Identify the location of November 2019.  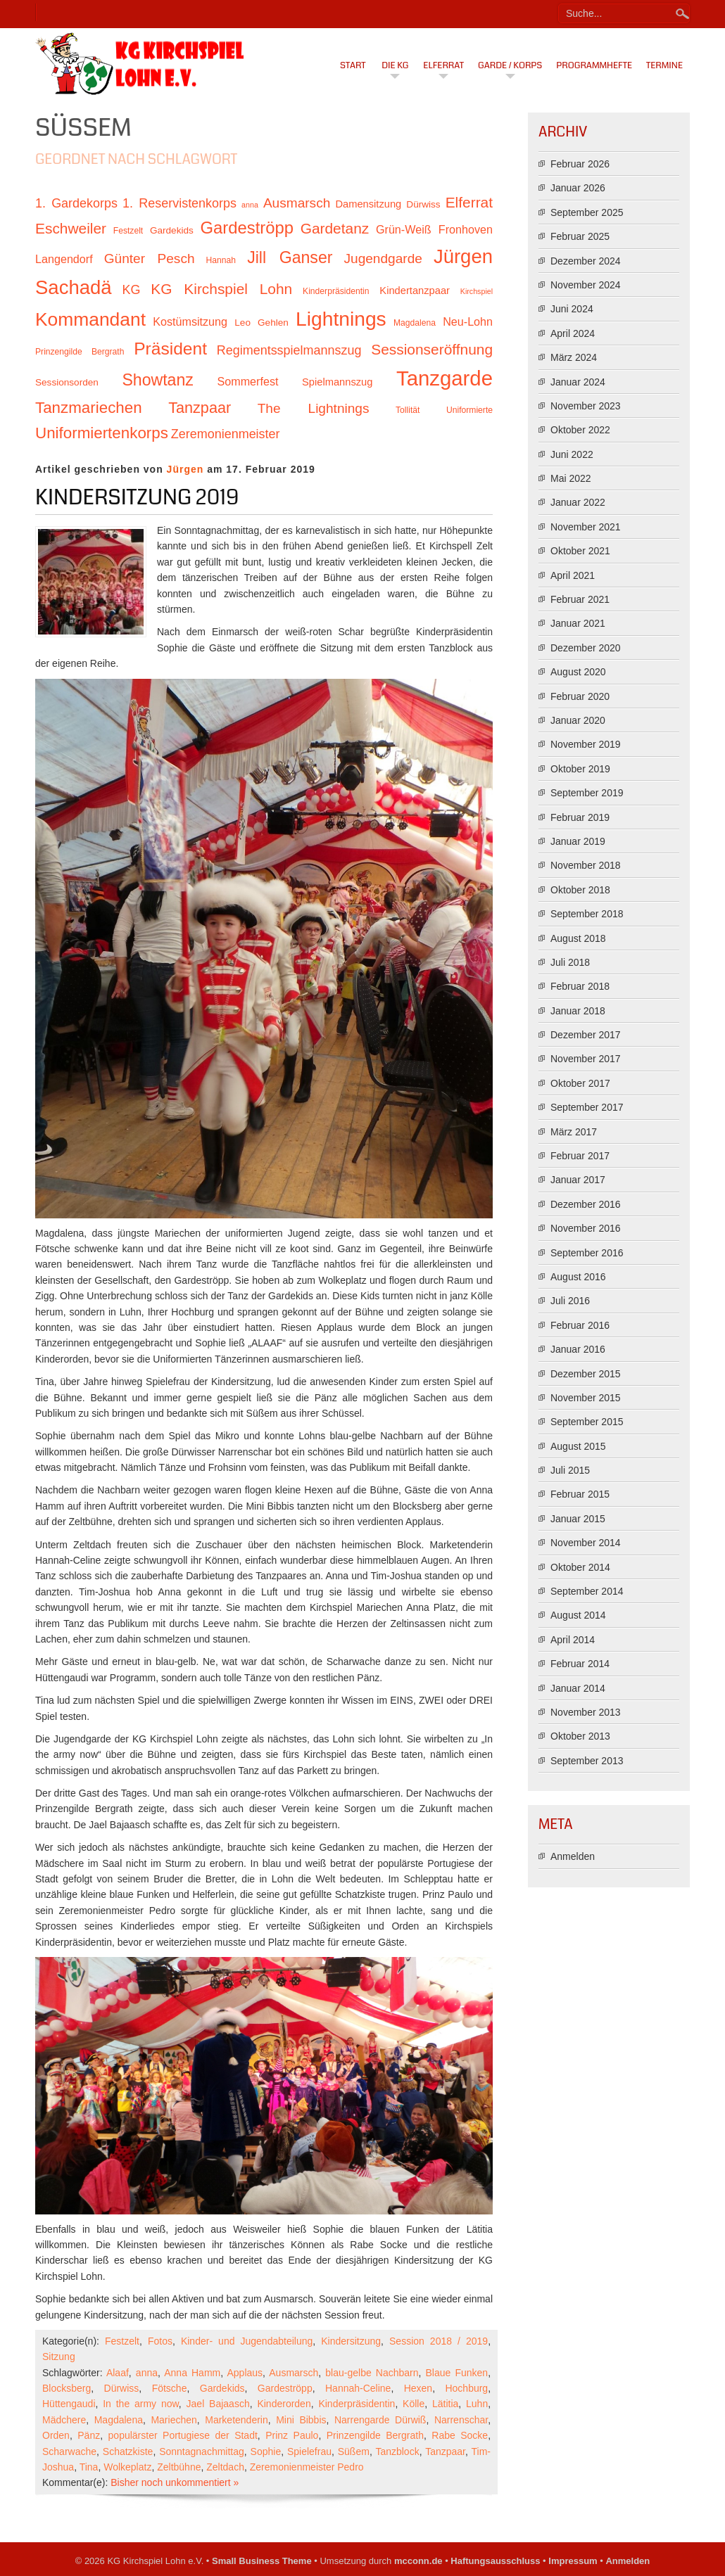
(585, 744).